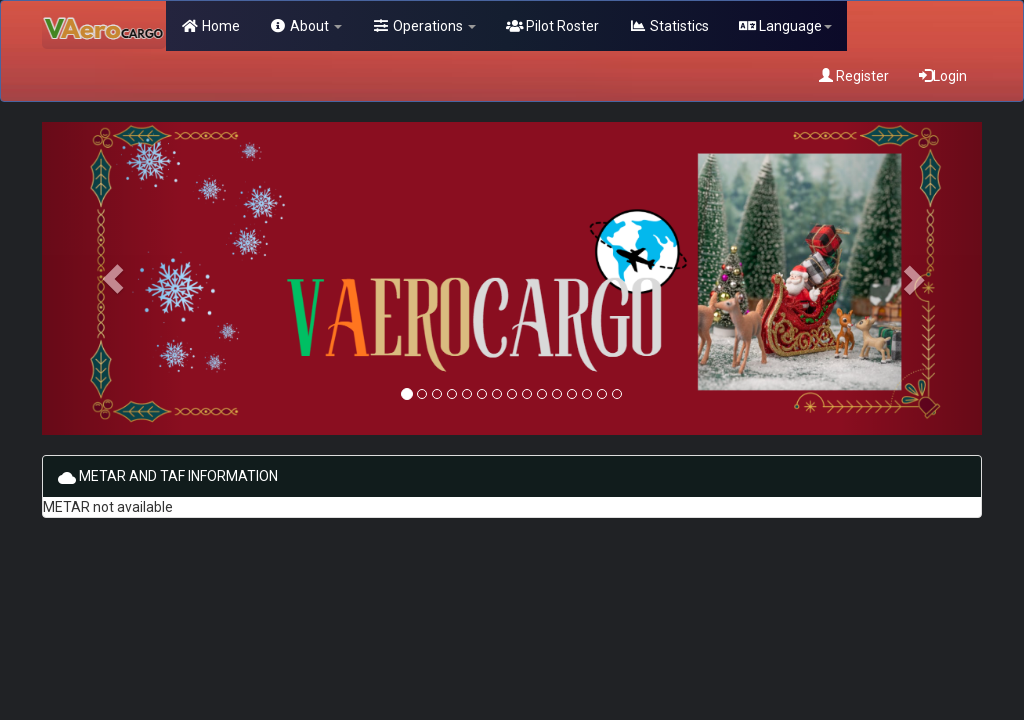  Describe the element at coordinates (424, 26) in the screenshot. I see `Operations` at that location.